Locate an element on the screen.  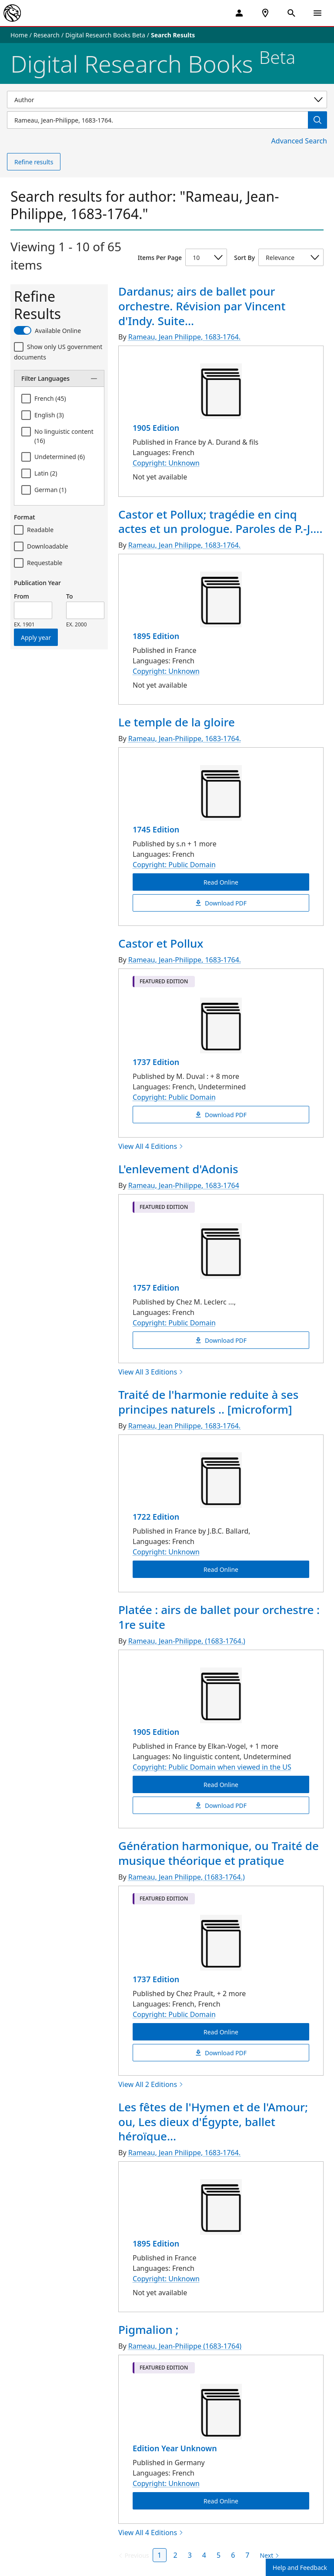
6 [Page 6] is located at coordinates (233, 2555).